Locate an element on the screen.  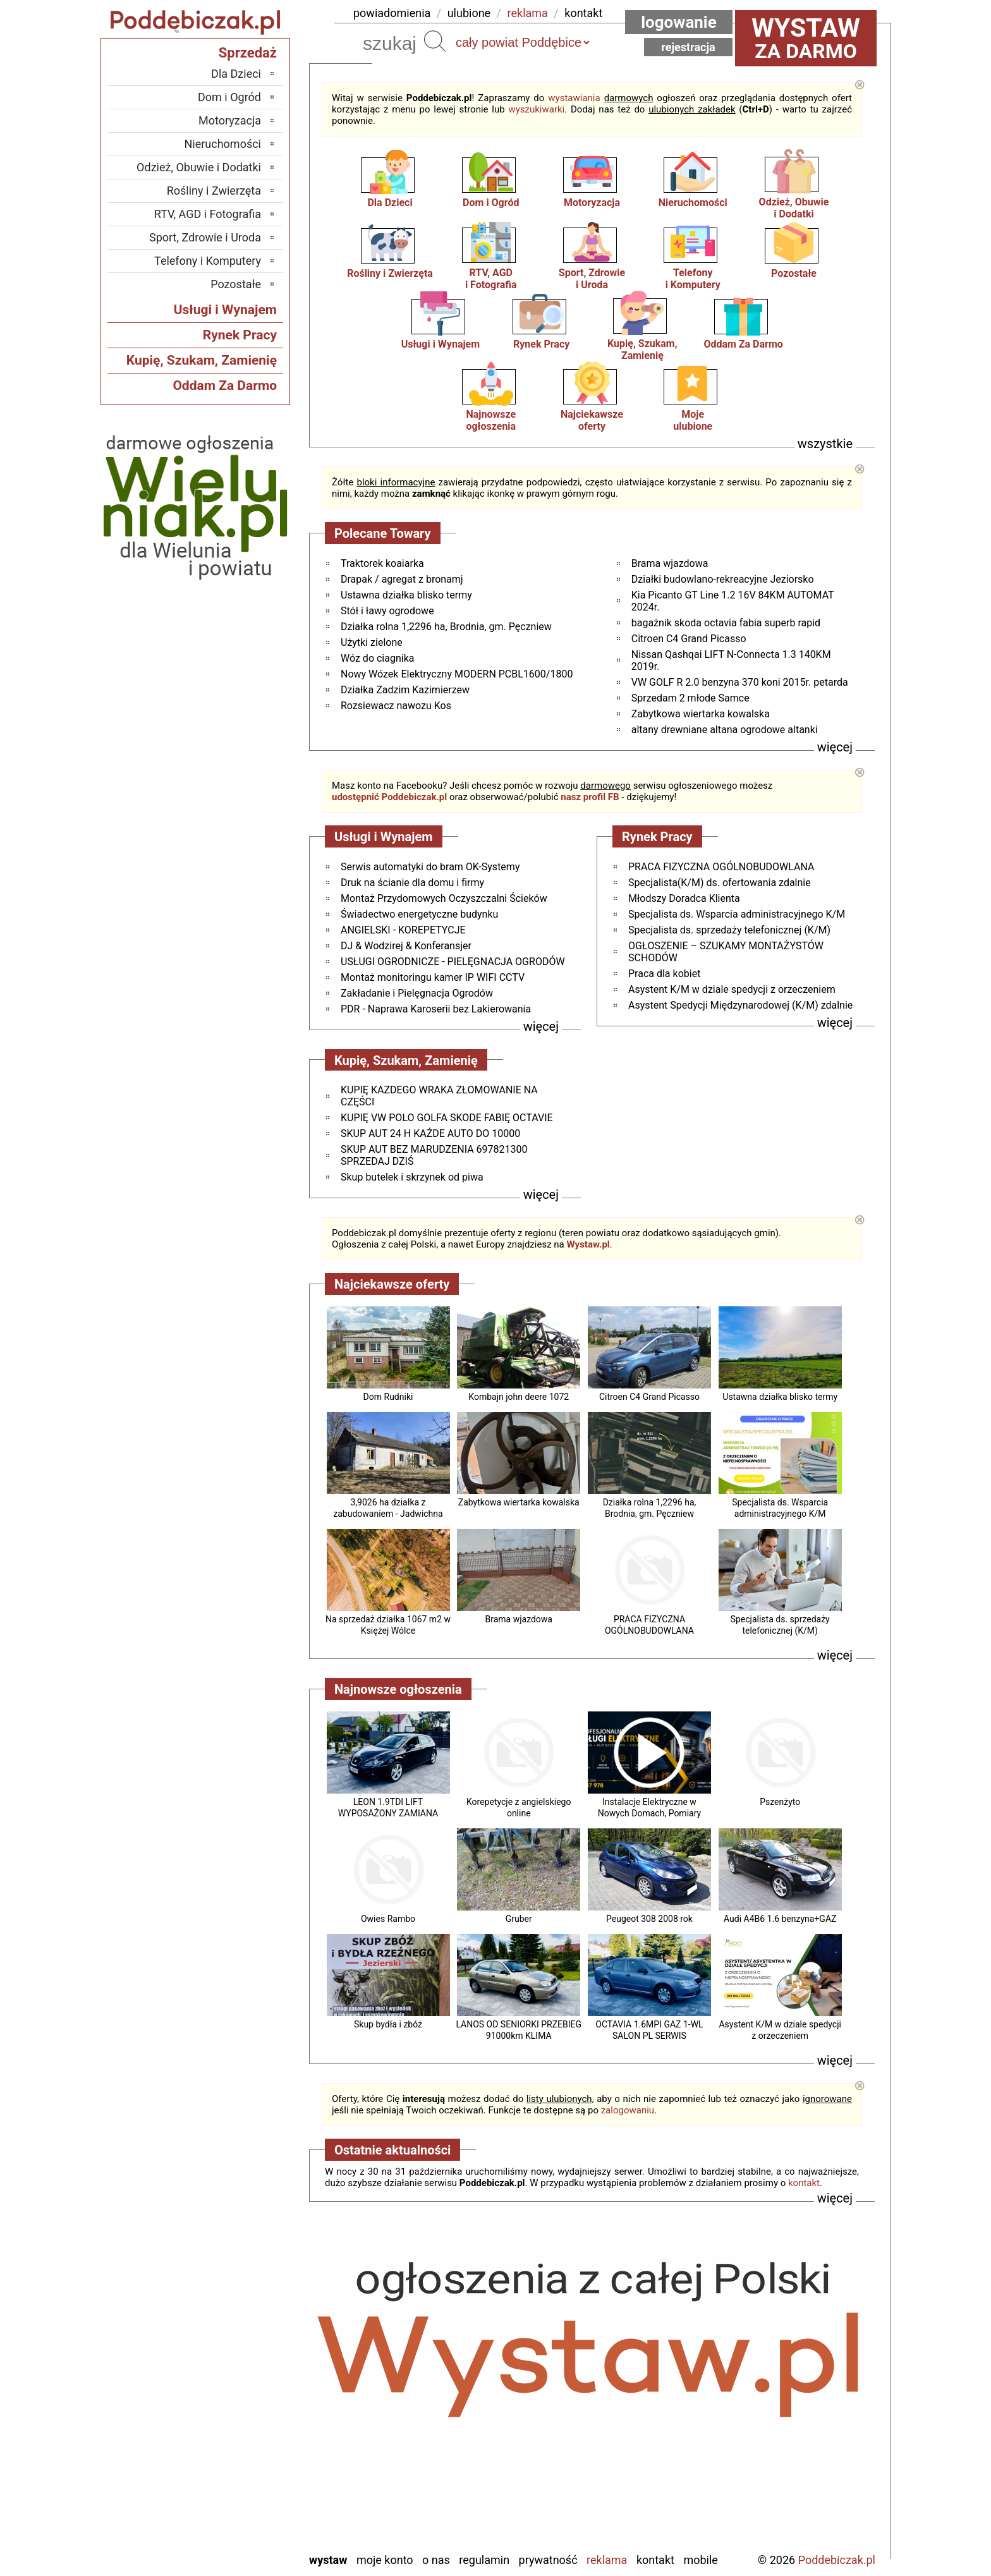
Rynek Pracy is located at coordinates (541, 344).